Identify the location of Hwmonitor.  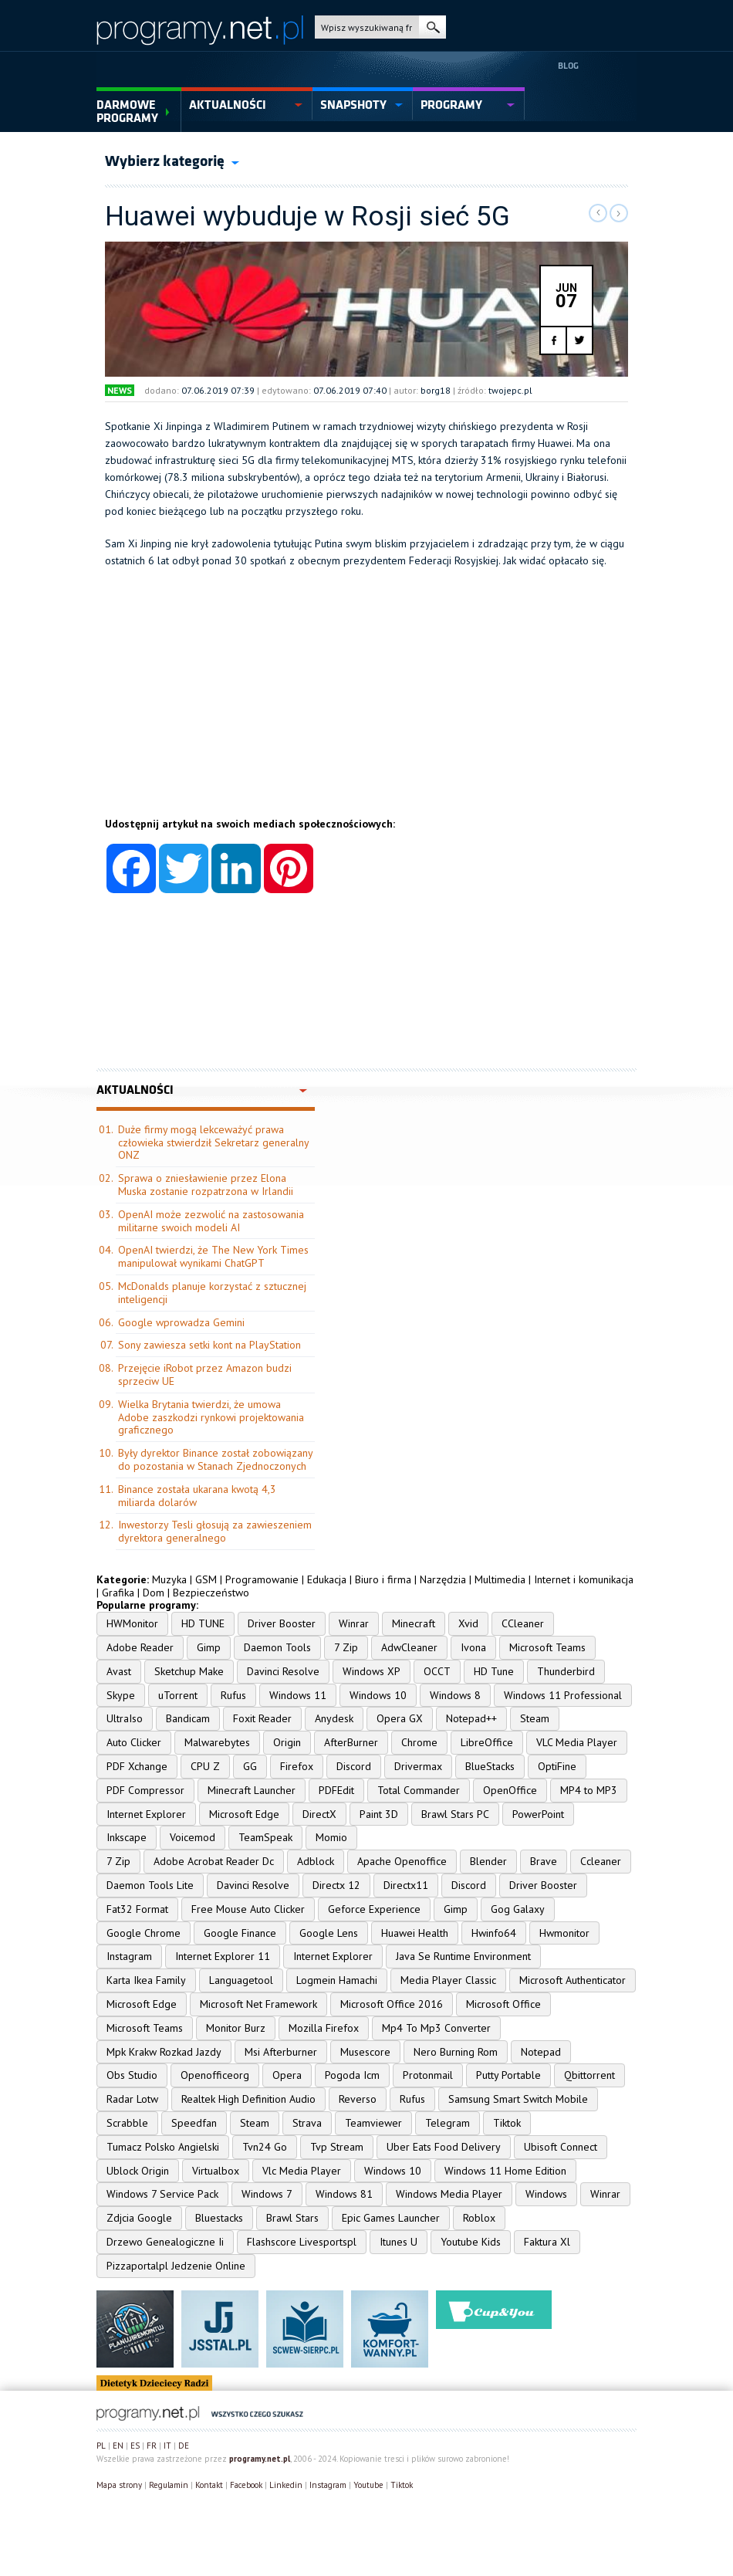
(564, 1933).